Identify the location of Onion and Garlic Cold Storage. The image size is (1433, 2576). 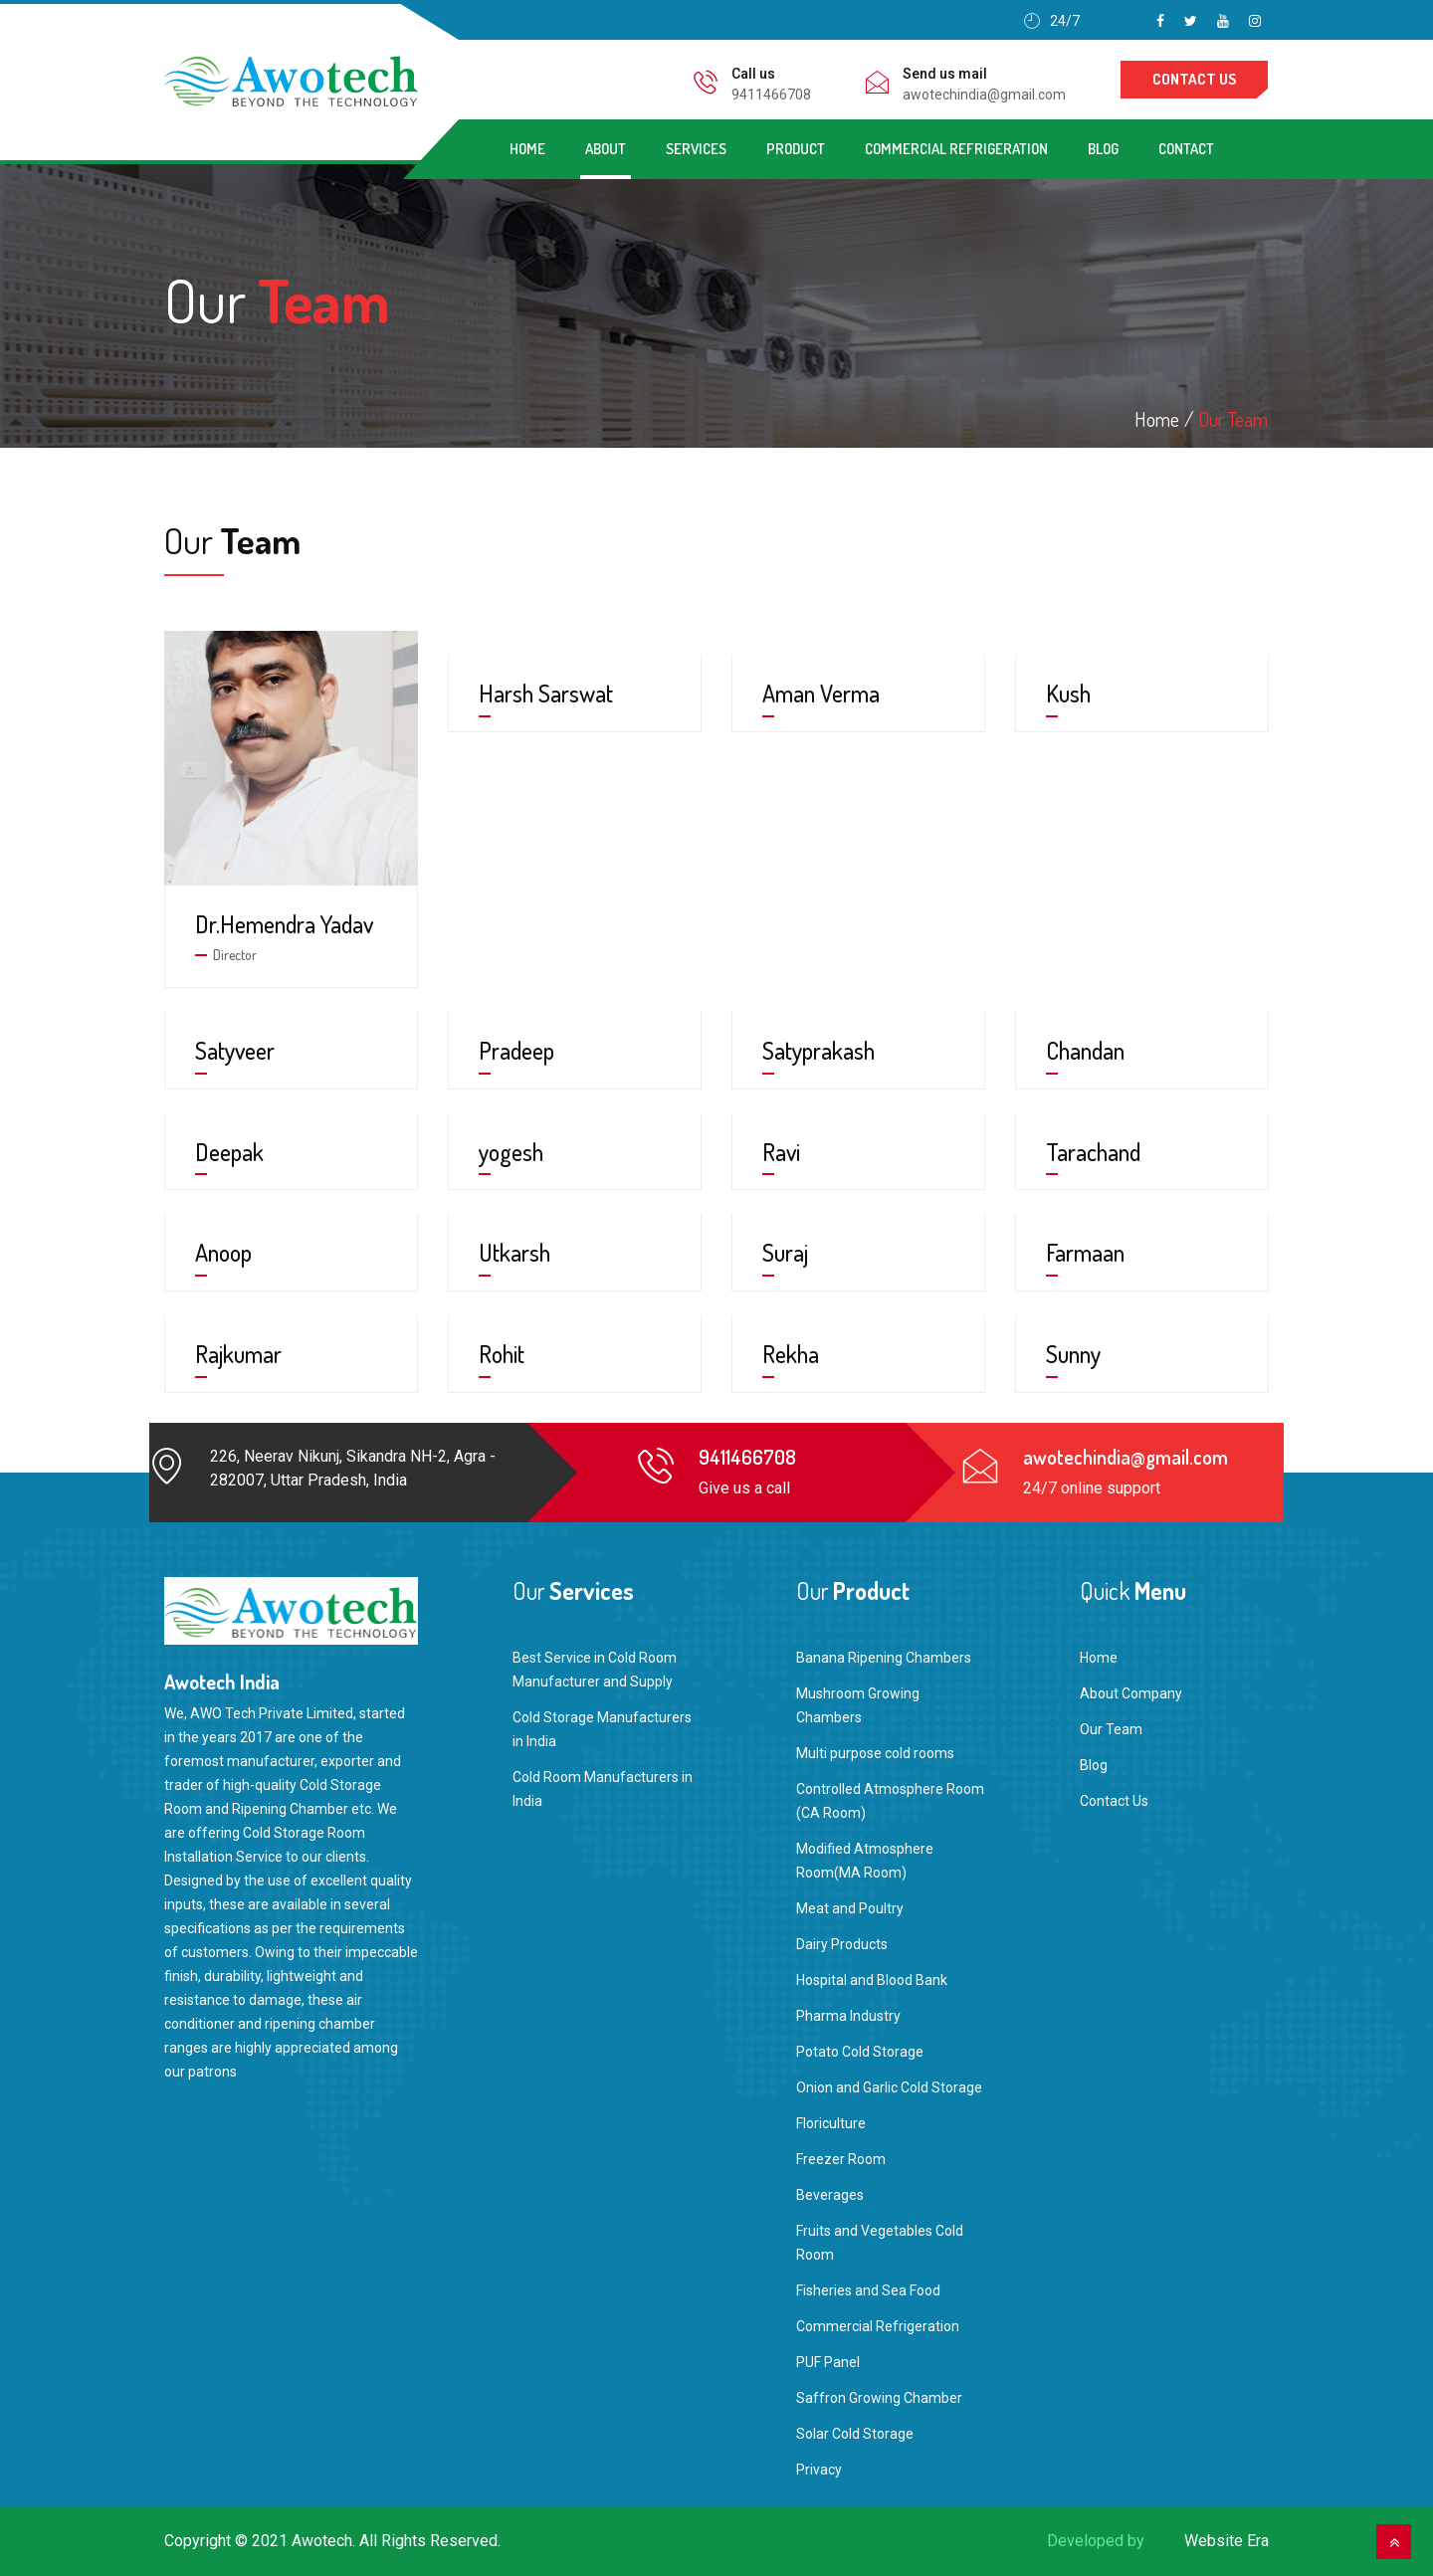
(889, 2087).